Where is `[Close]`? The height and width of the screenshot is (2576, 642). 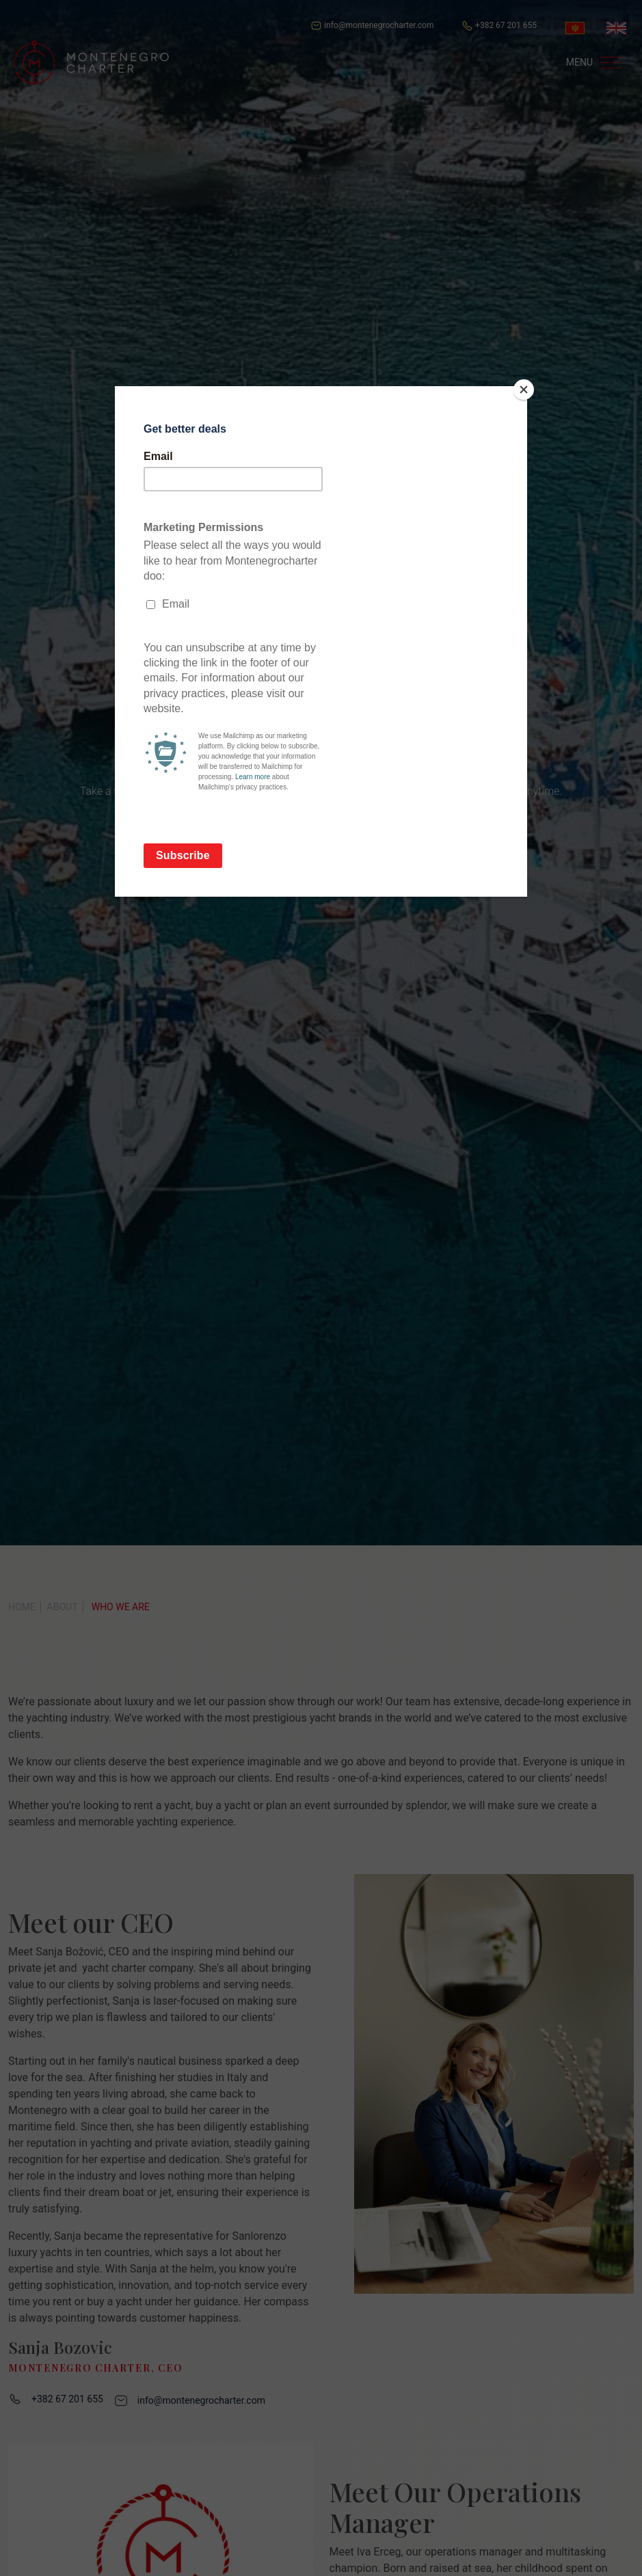 [Close] is located at coordinates (523, 389).